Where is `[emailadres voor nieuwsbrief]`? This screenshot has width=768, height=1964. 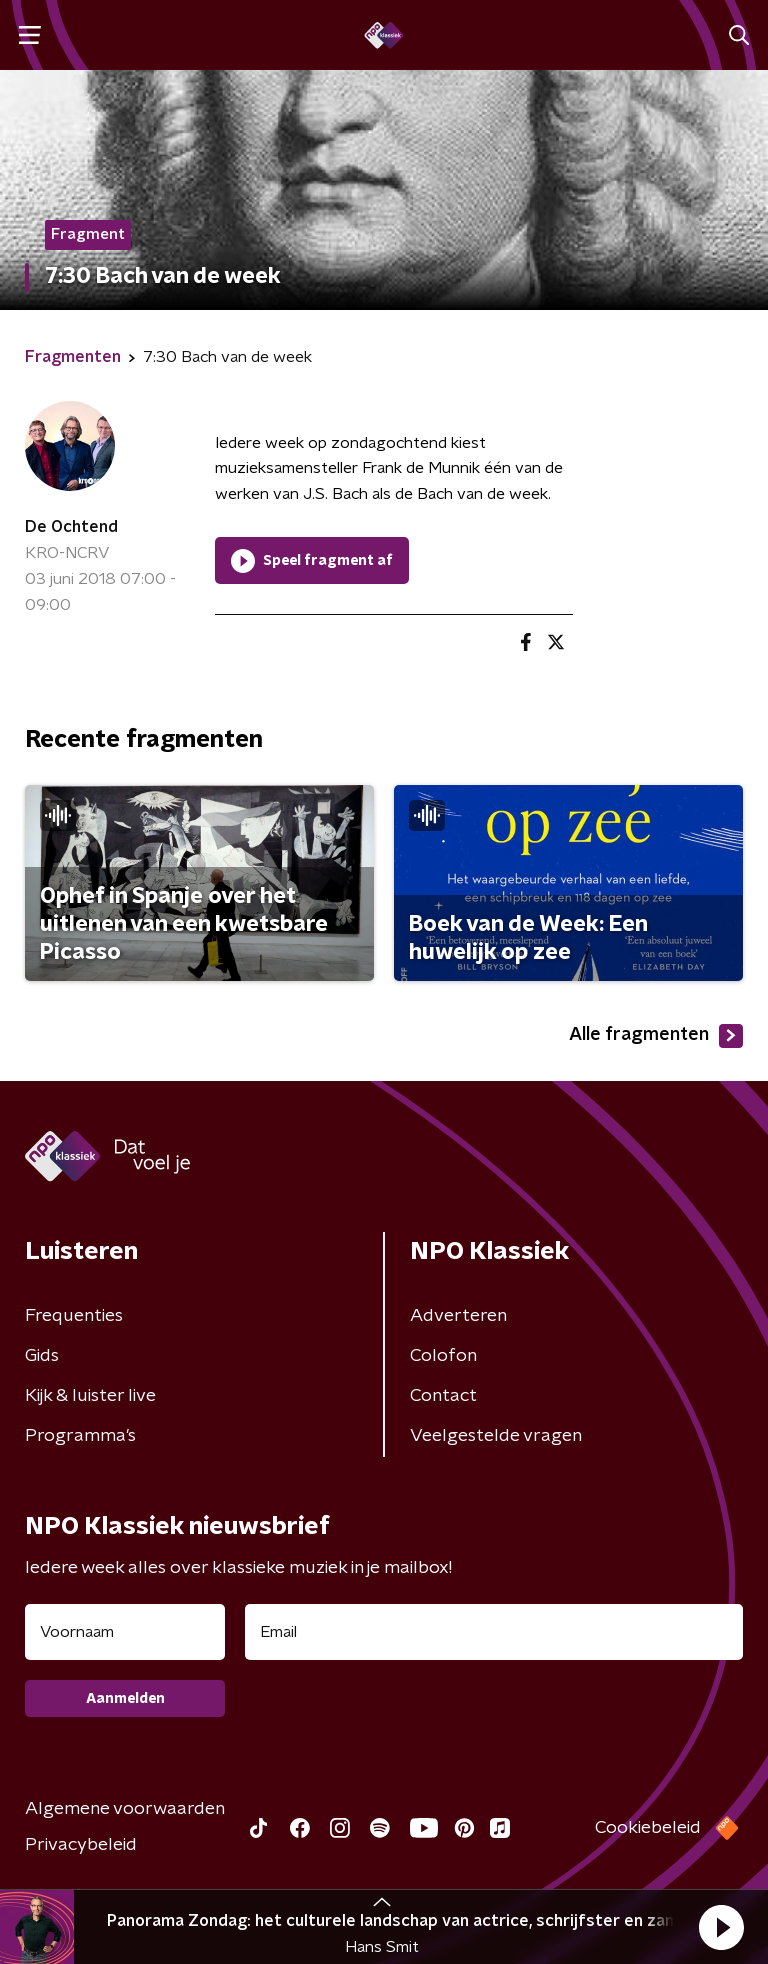
[emailadres voor nieuwsbrief] is located at coordinates (494, 1632).